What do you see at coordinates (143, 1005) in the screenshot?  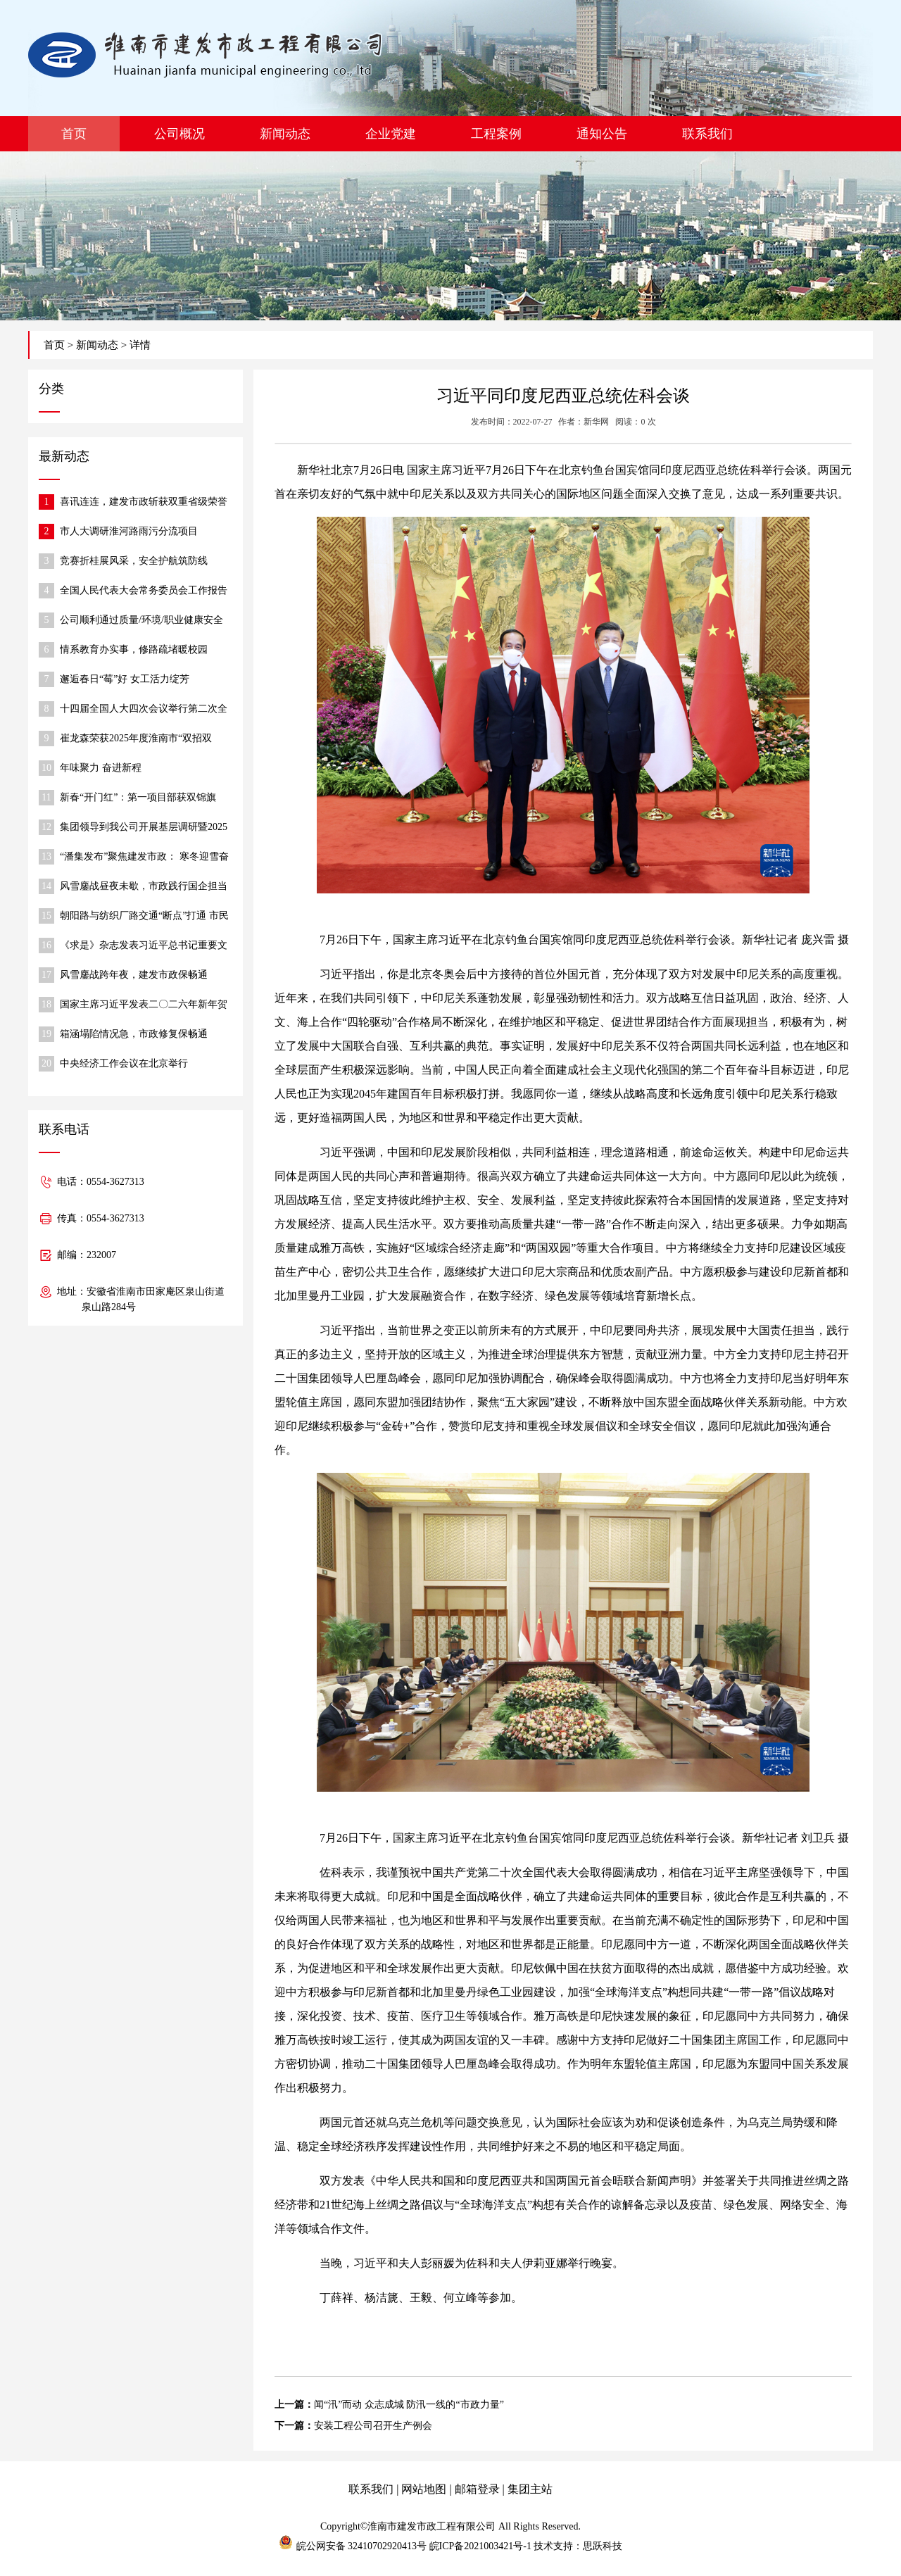 I see `国家主席习近平发表二〇二六年新年贺词` at bounding box center [143, 1005].